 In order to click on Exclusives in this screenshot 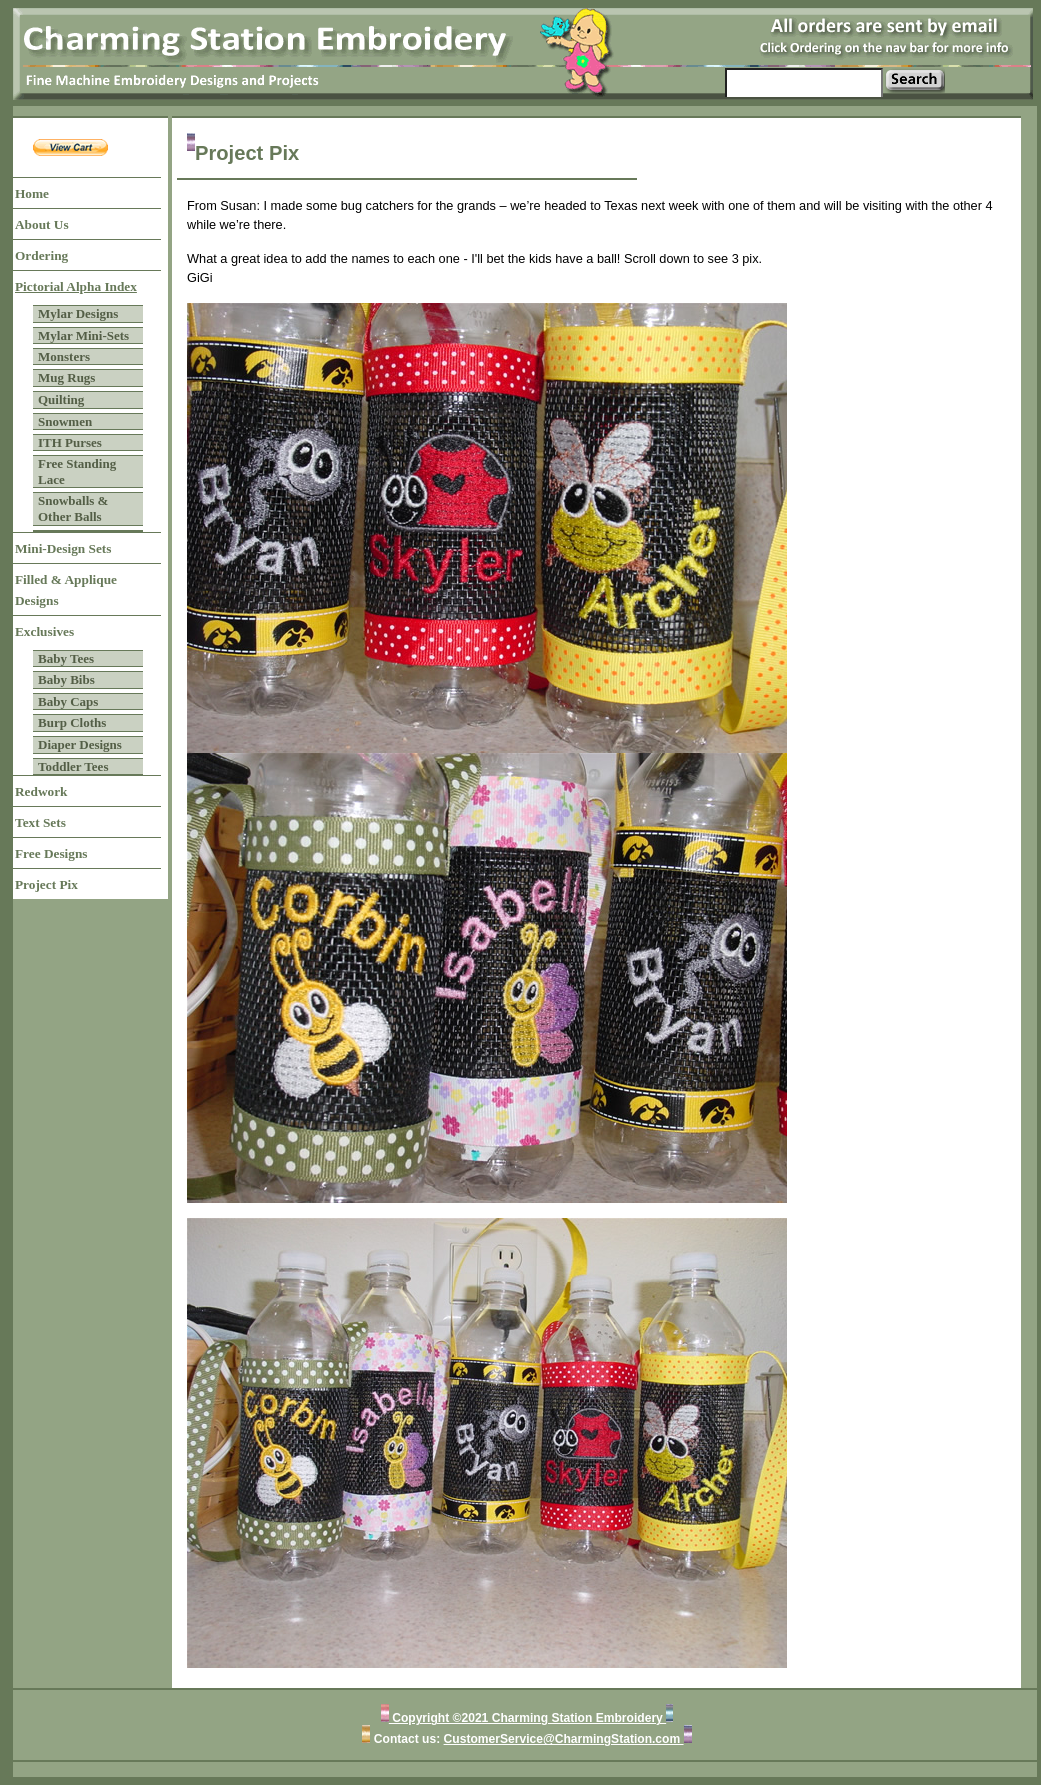, I will do `click(44, 631)`.